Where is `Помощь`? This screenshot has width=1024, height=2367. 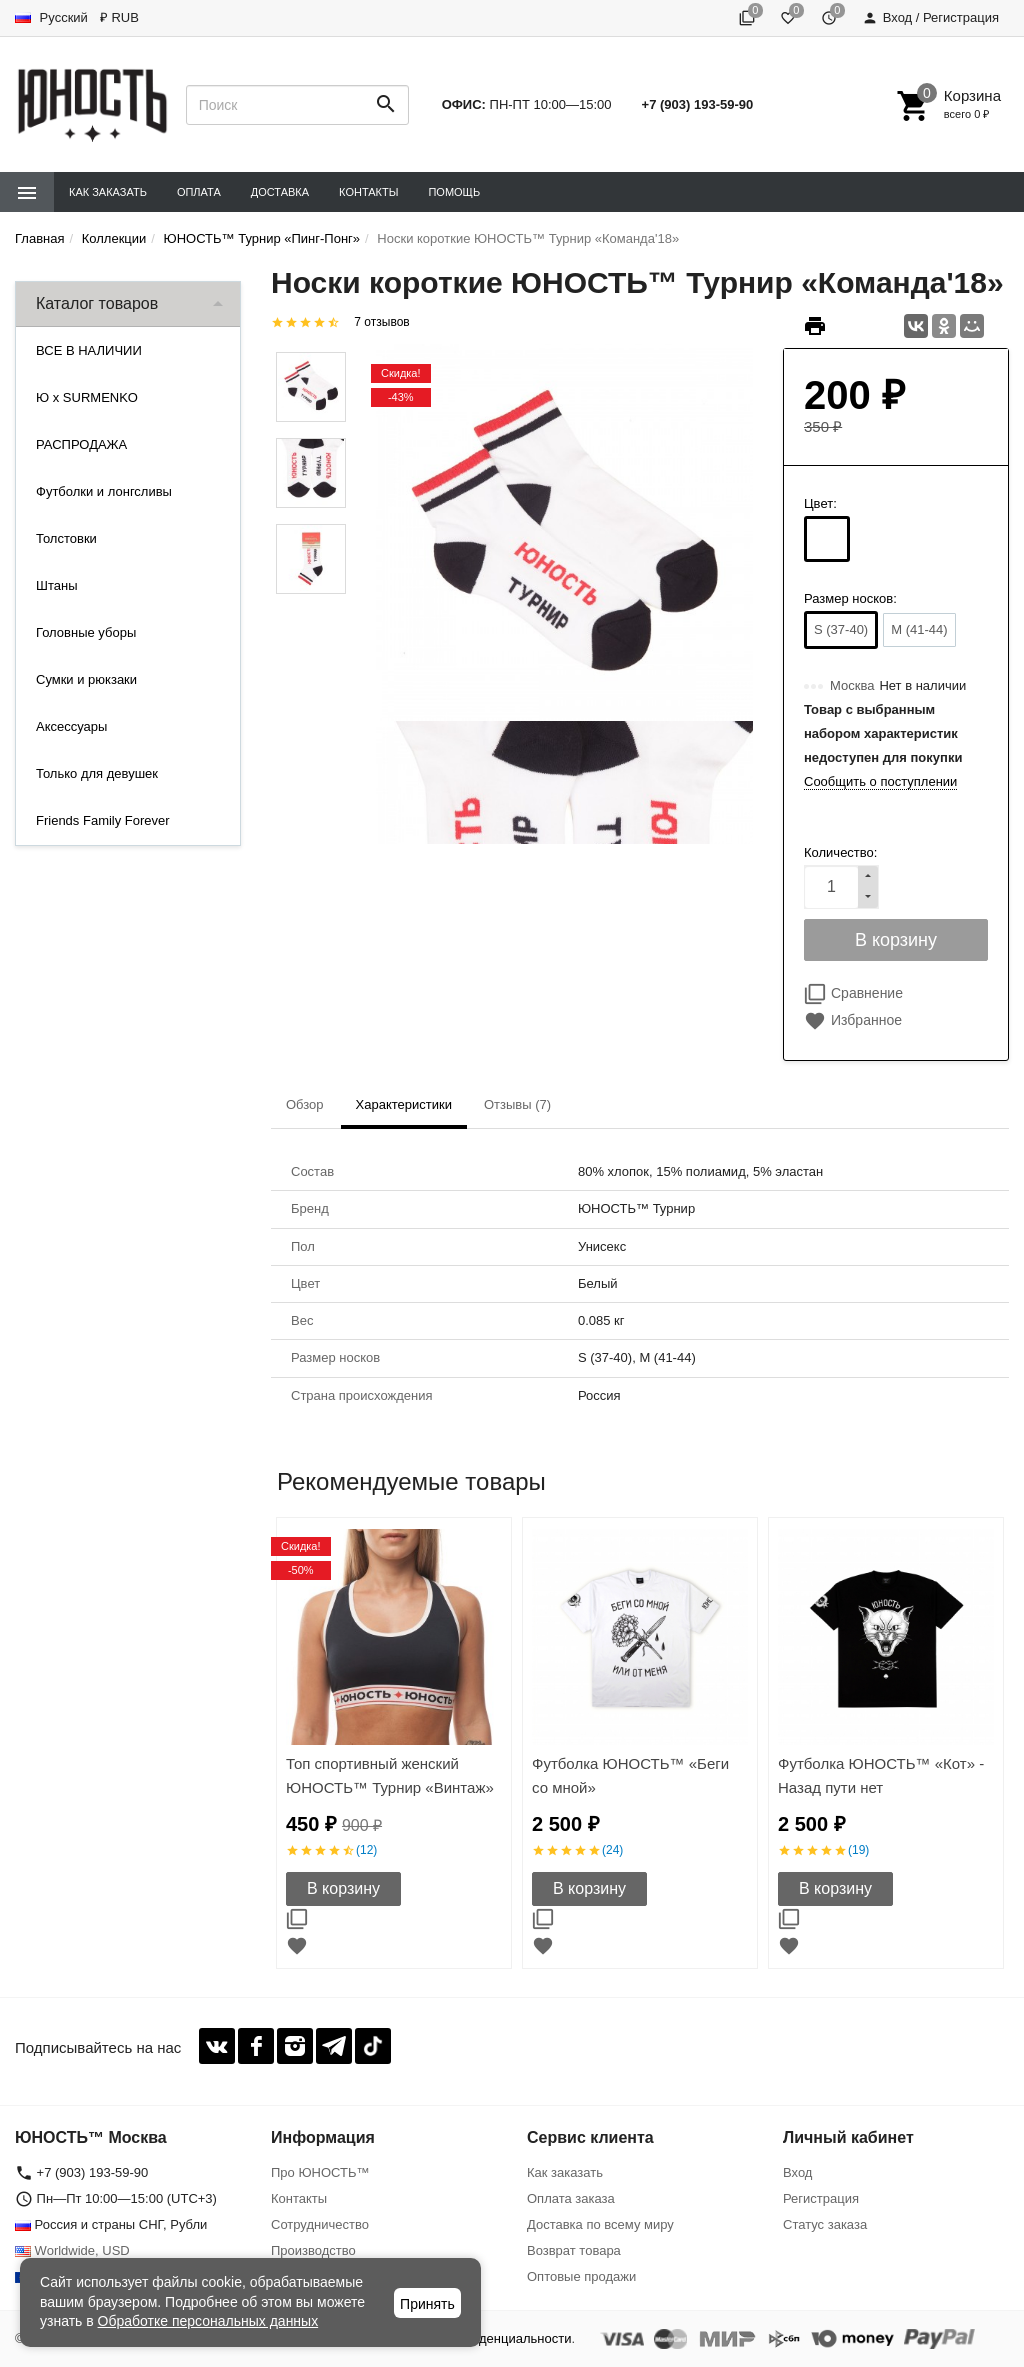 Помощь is located at coordinates (454, 192).